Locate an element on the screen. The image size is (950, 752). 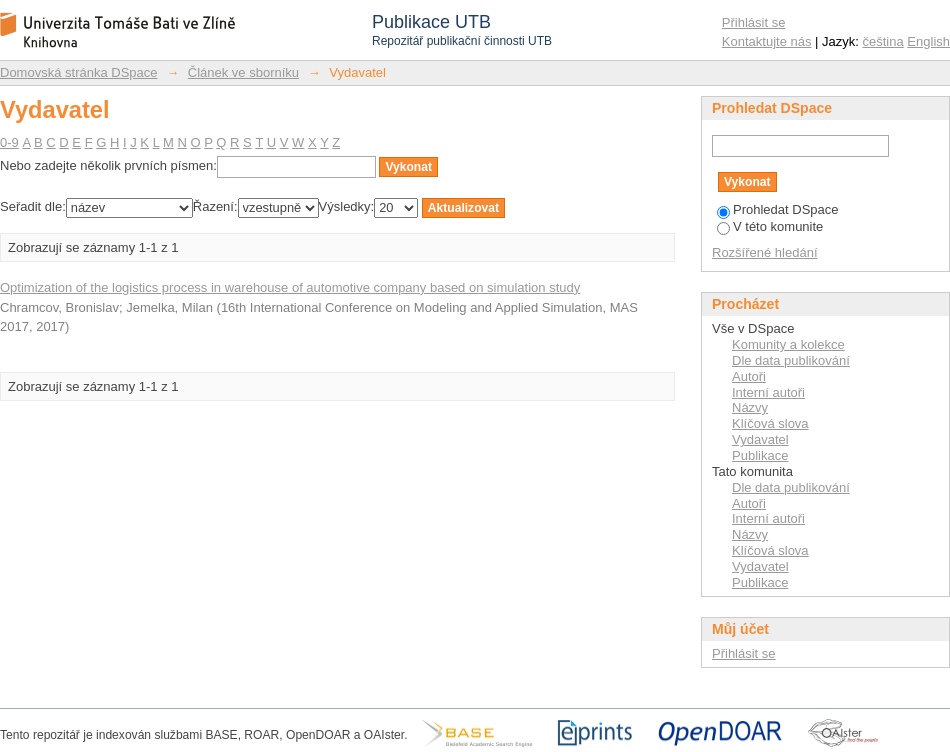
Článek ve sborníku is located at coordinates (243, 72).